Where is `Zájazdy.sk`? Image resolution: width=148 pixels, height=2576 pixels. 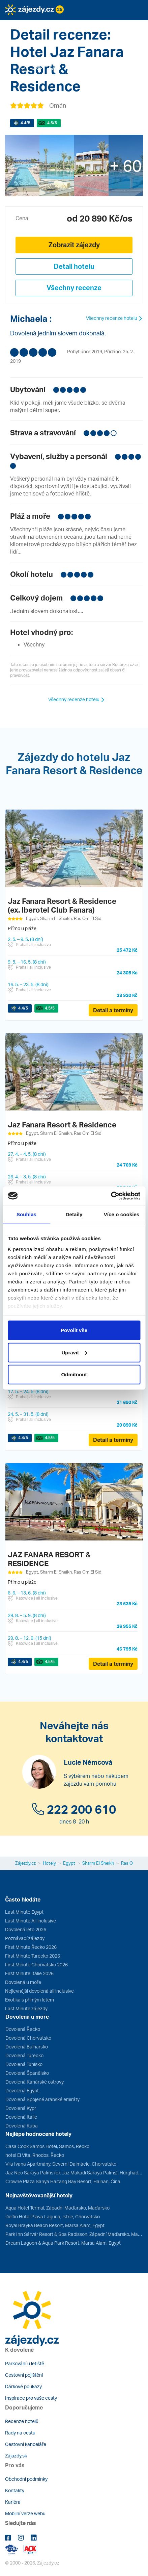 Zájazdy.sk is located at coordinates (16, 2455).